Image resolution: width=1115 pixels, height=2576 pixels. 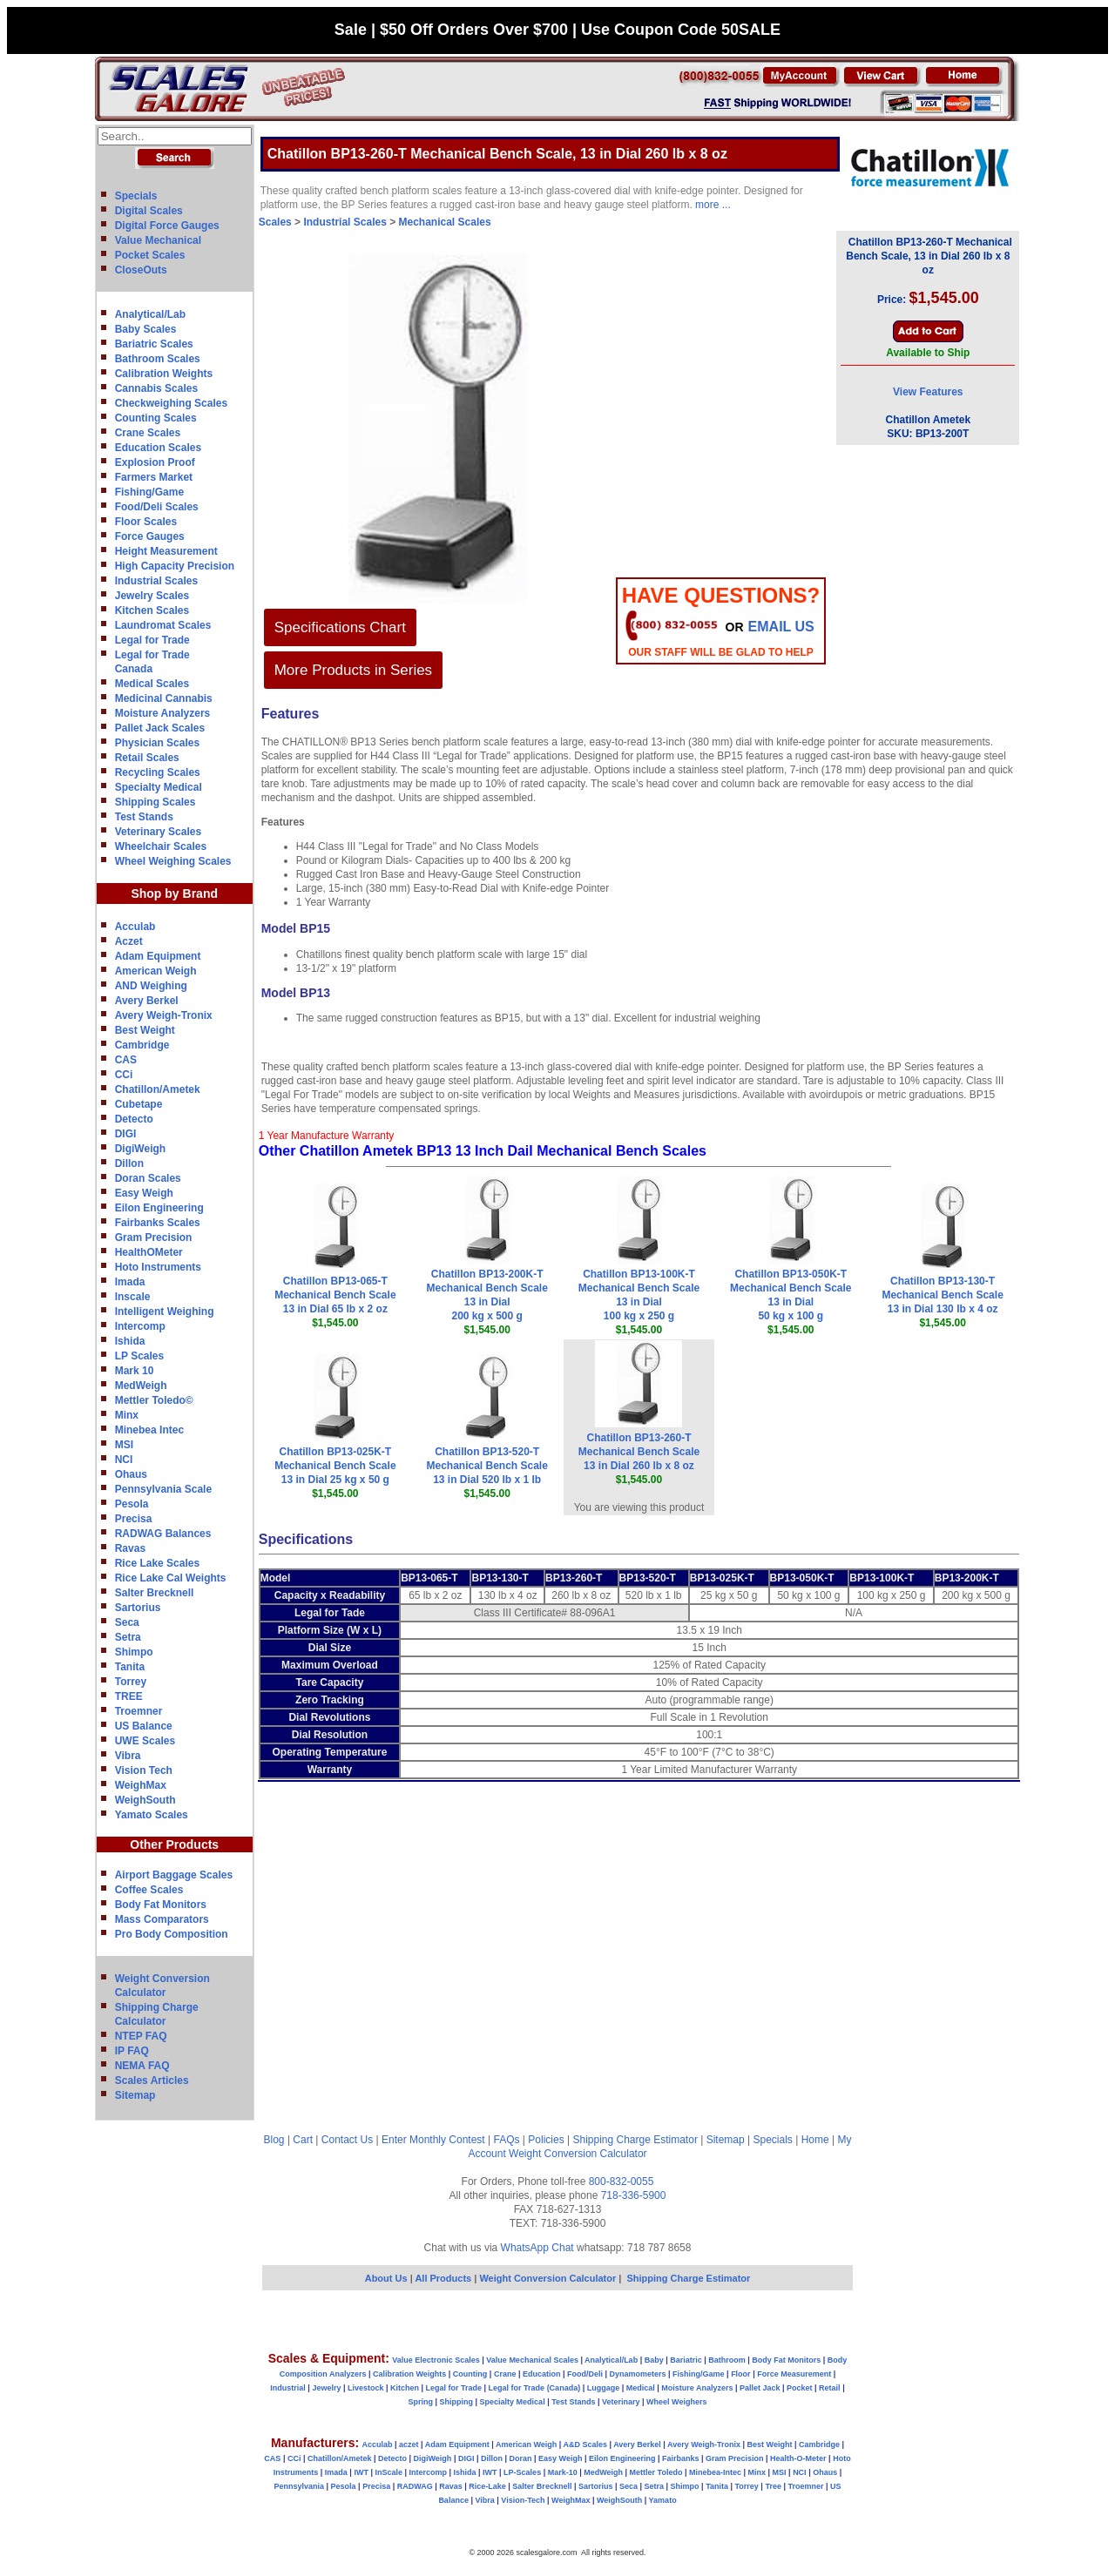 What do you see at coordinates (128, 1756) in the screenshot?
I see `Vibra` at bounding box center [128, 1756].